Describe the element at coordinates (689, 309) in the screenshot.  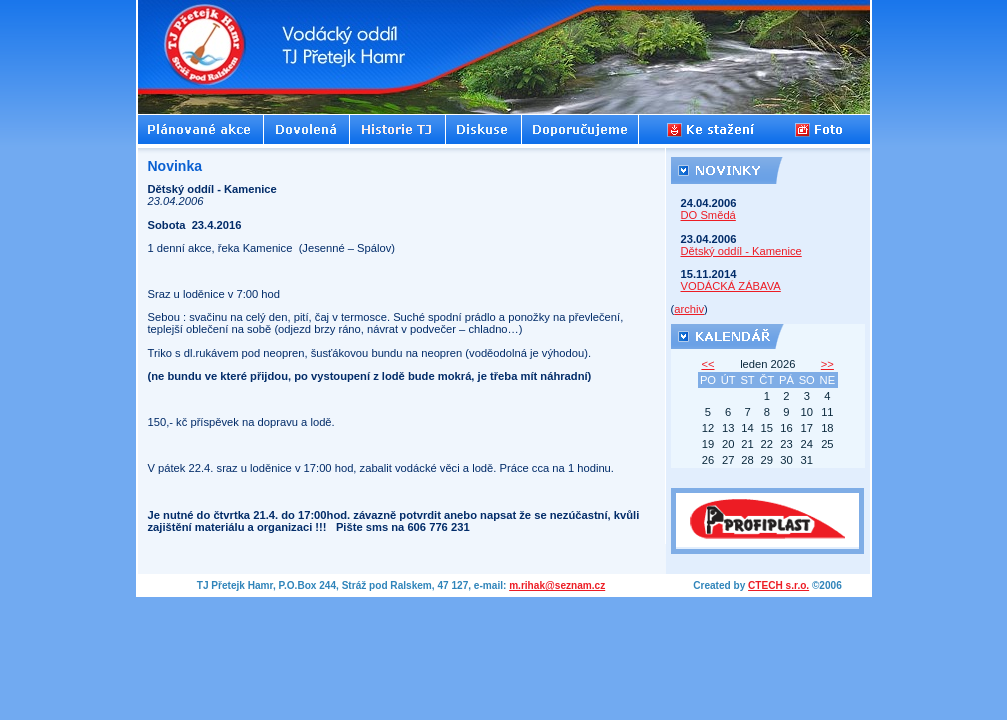
I see `archiv` at that location.